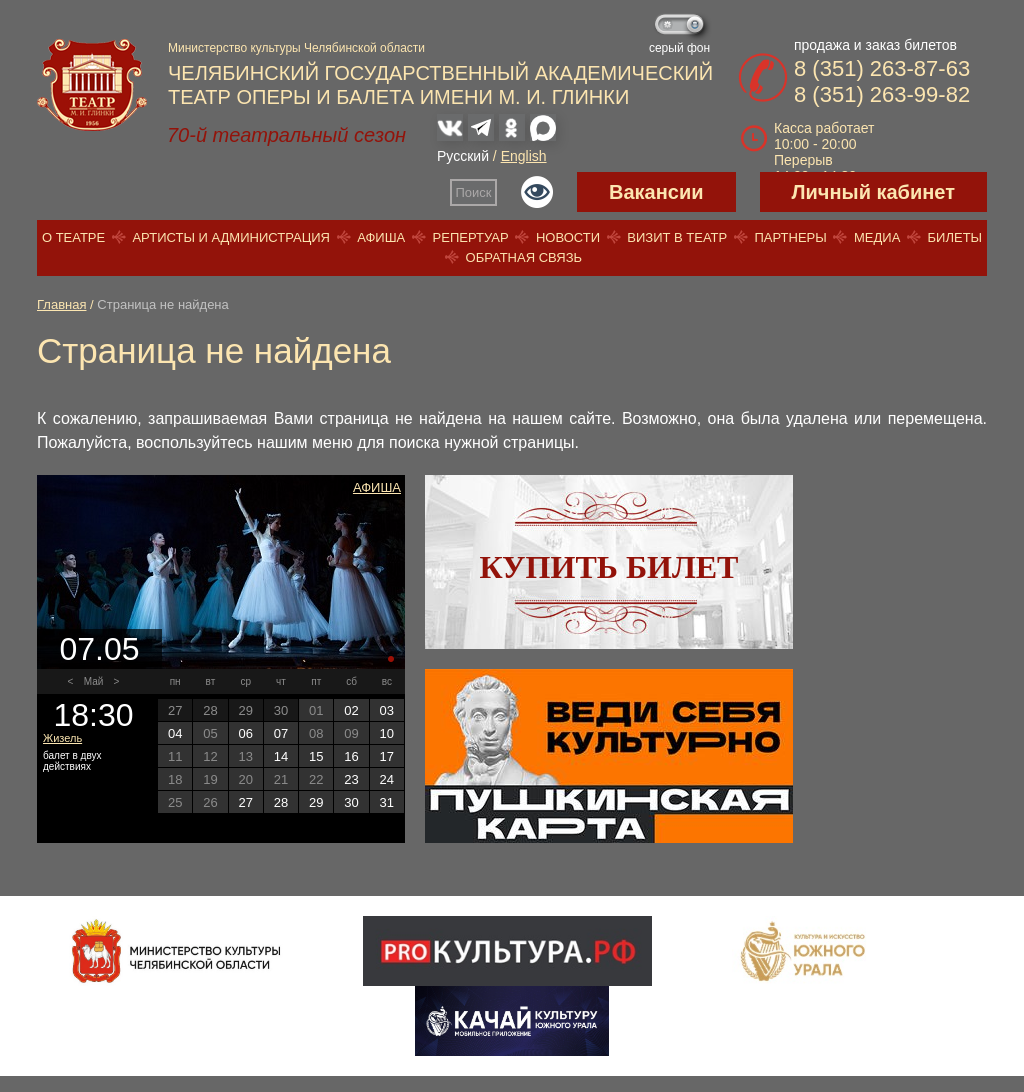  Describe the element at coordinates (351, 710) in the screenshot. I see `02` at that location.